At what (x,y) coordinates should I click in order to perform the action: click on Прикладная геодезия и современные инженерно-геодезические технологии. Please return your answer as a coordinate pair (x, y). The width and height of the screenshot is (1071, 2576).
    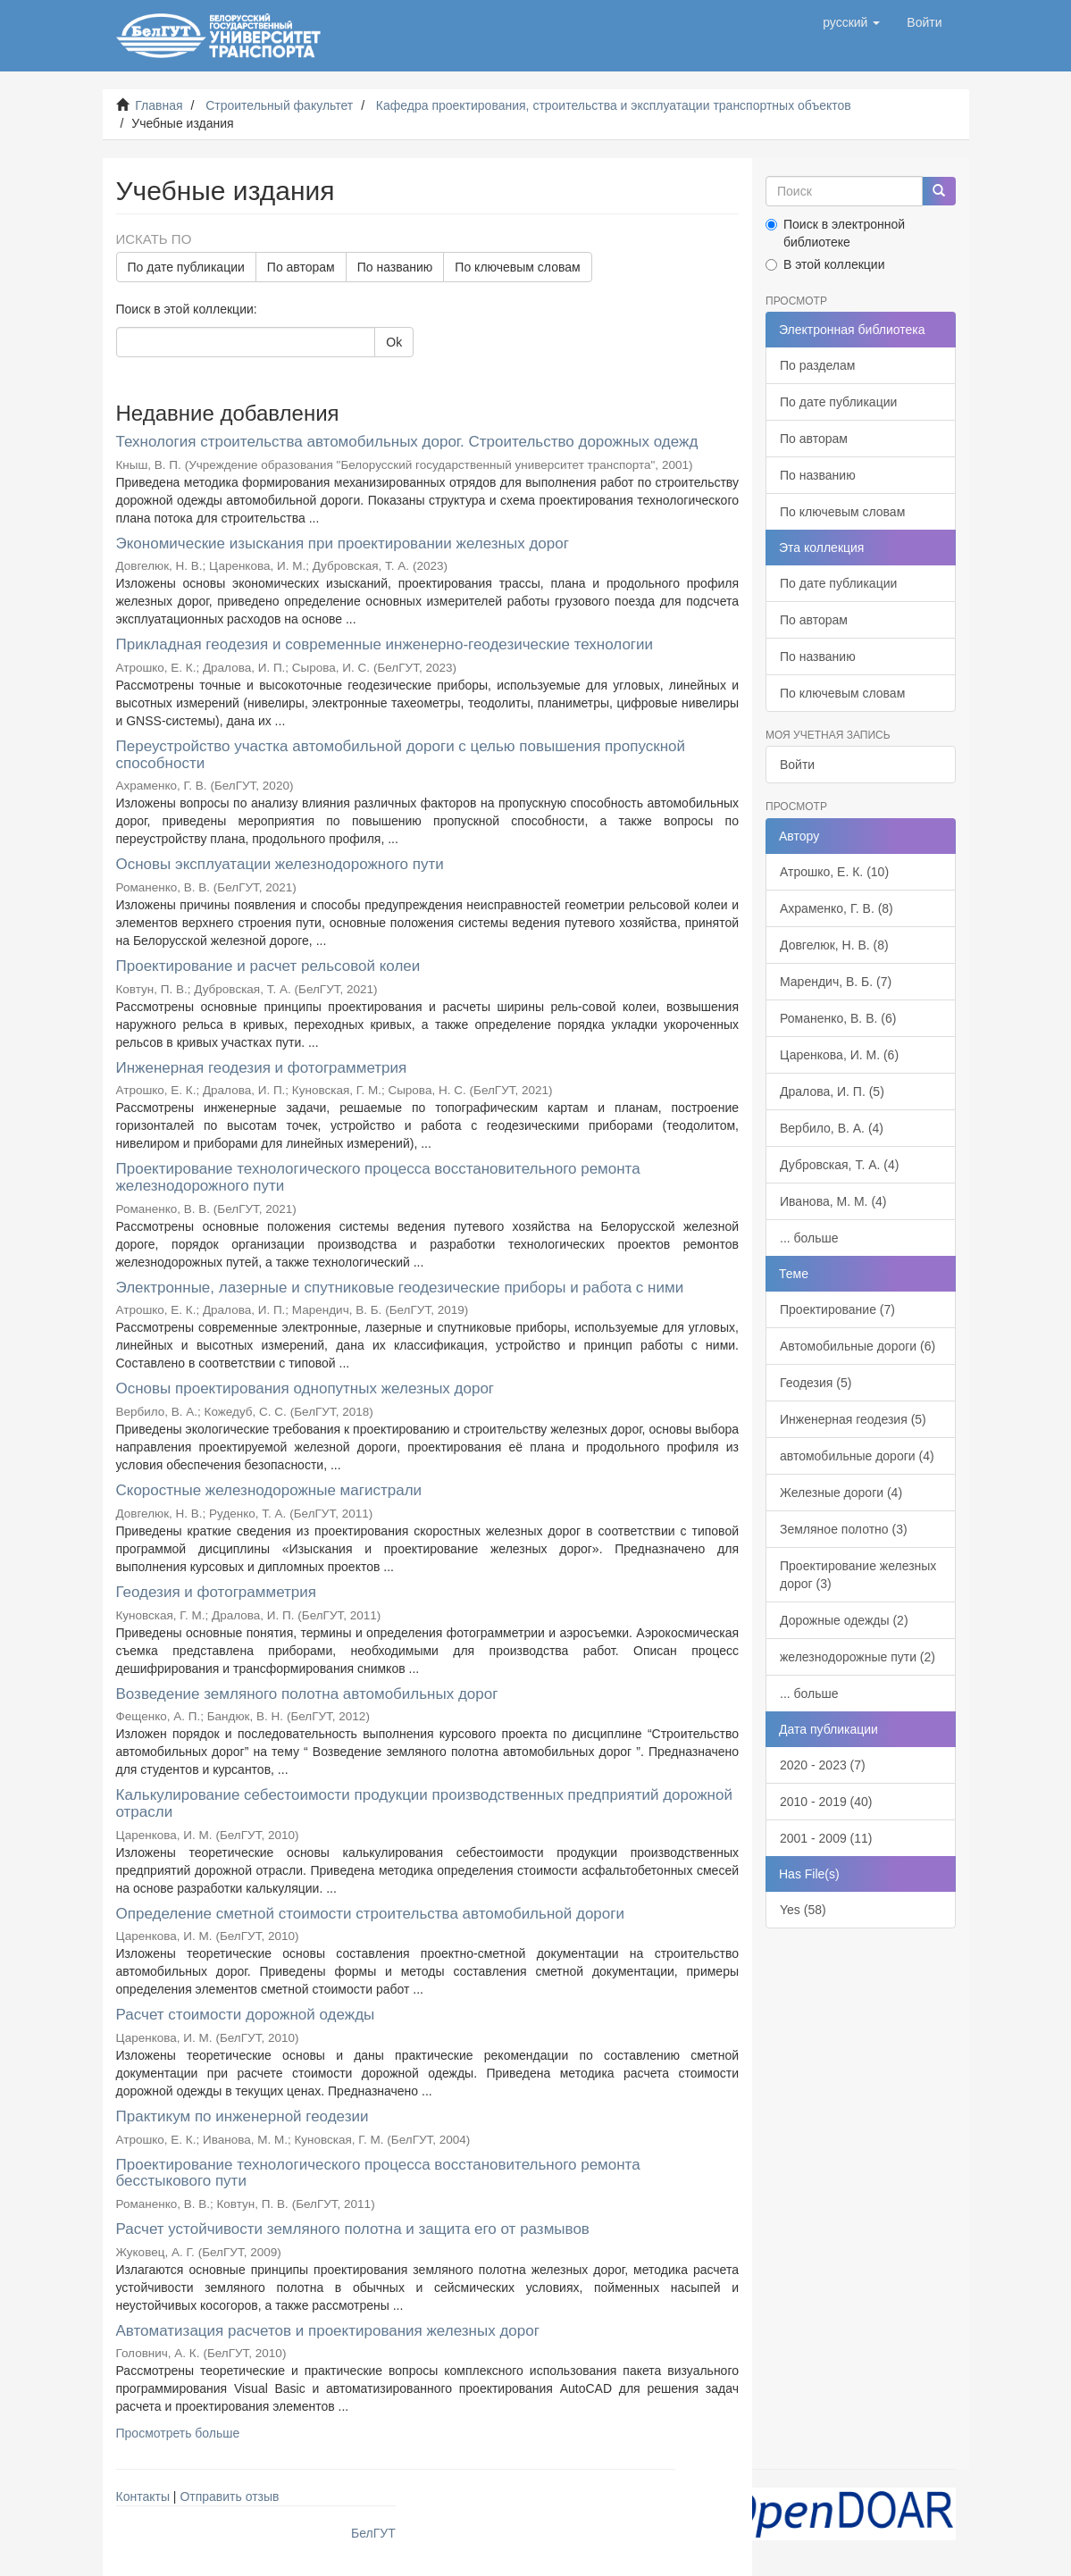
    Looking at the image, I should click on (385, 644).